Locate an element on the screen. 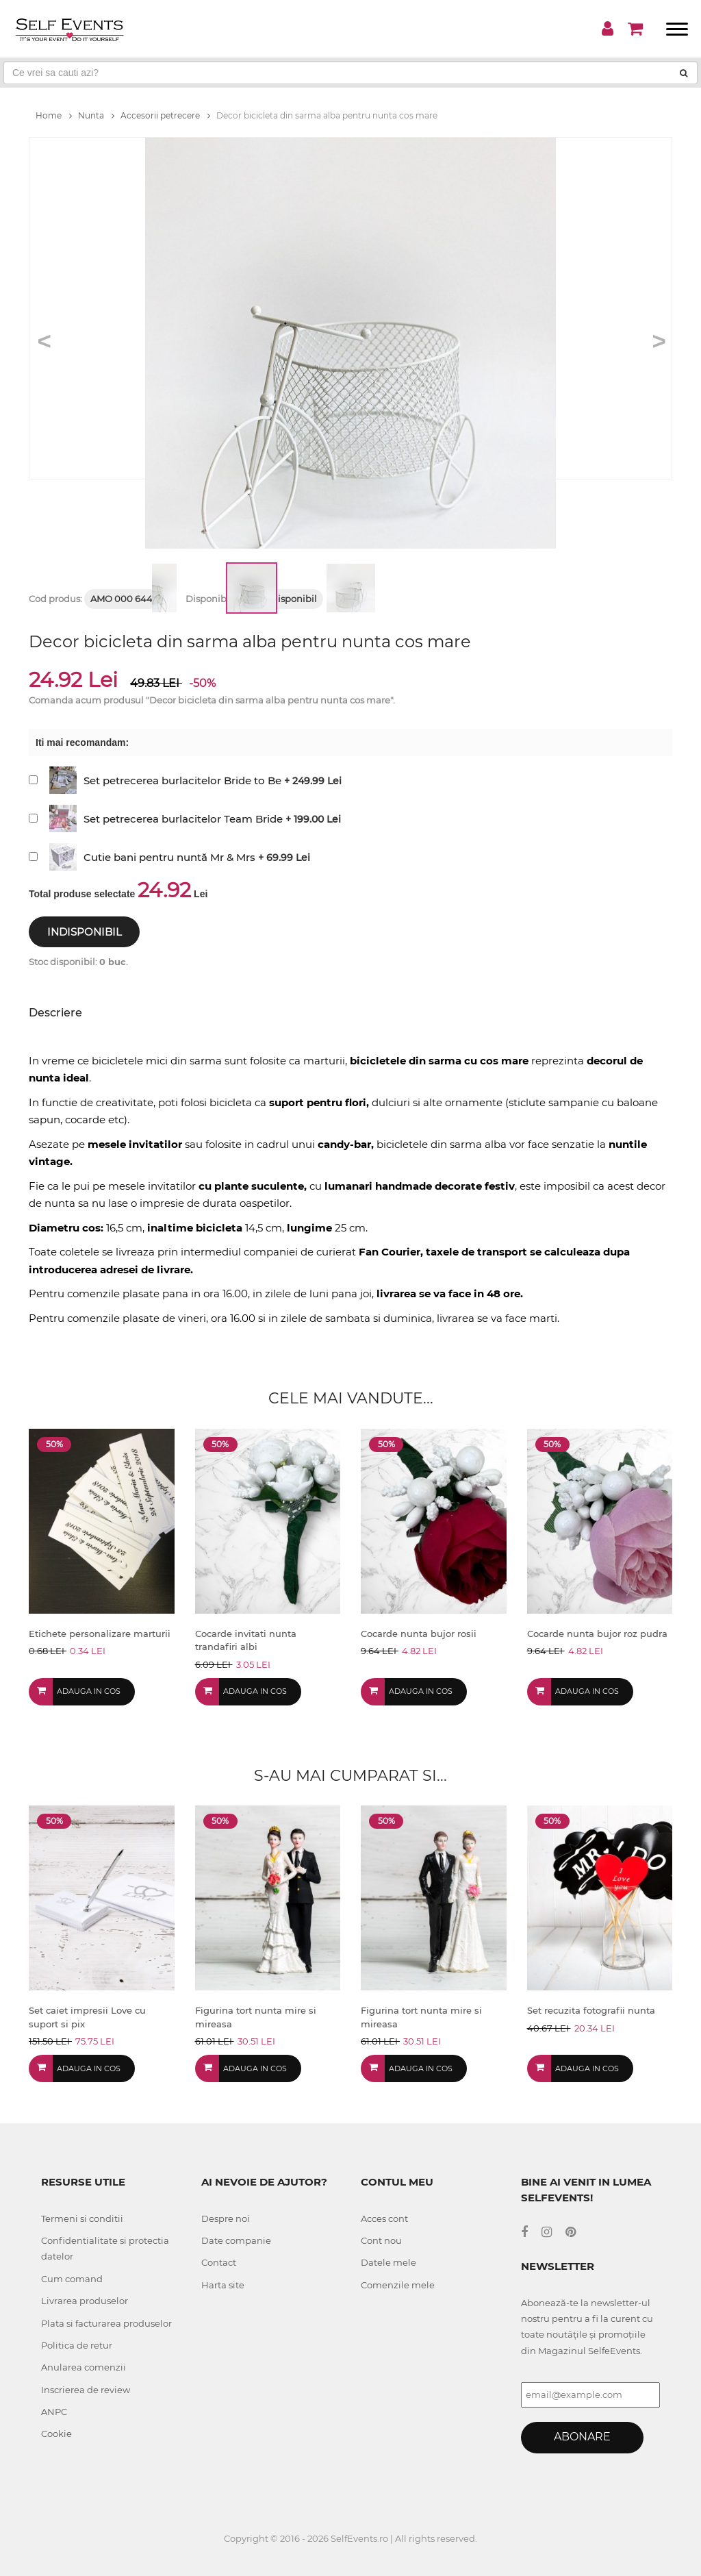 This screenshot has width=701, height=2576. Harta site is located at coordinates (222, 2284).